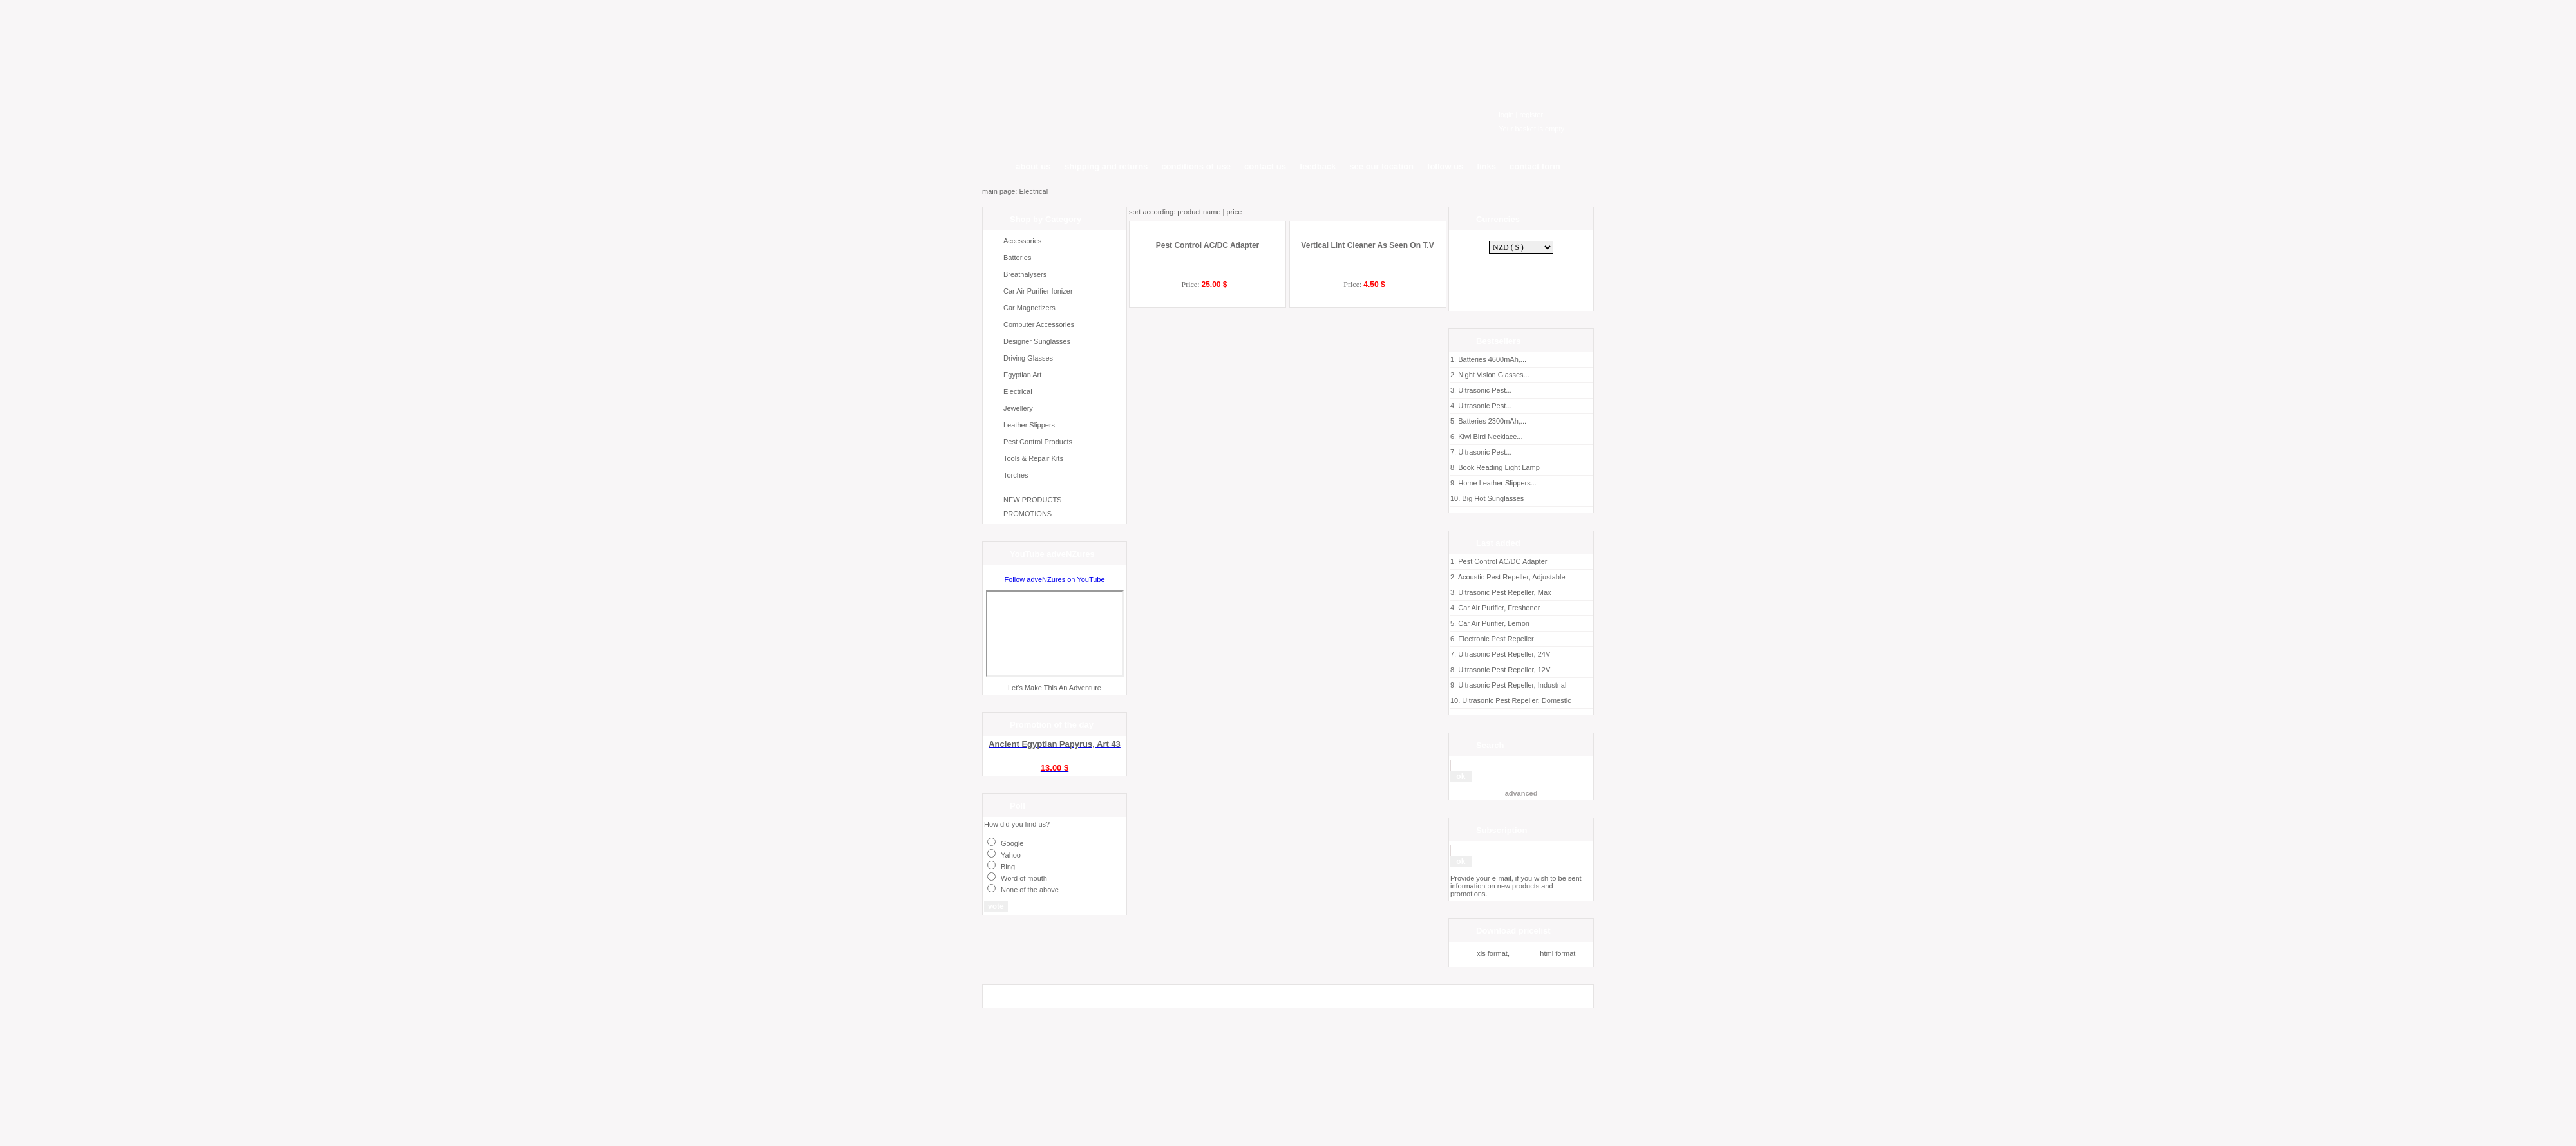 Image resolution: width=2576 pixels, height=1146 pixels. What do you see at coordinates (1454, 592) in the screenshot?
I see `3.` at bounding box center [1454, 592].